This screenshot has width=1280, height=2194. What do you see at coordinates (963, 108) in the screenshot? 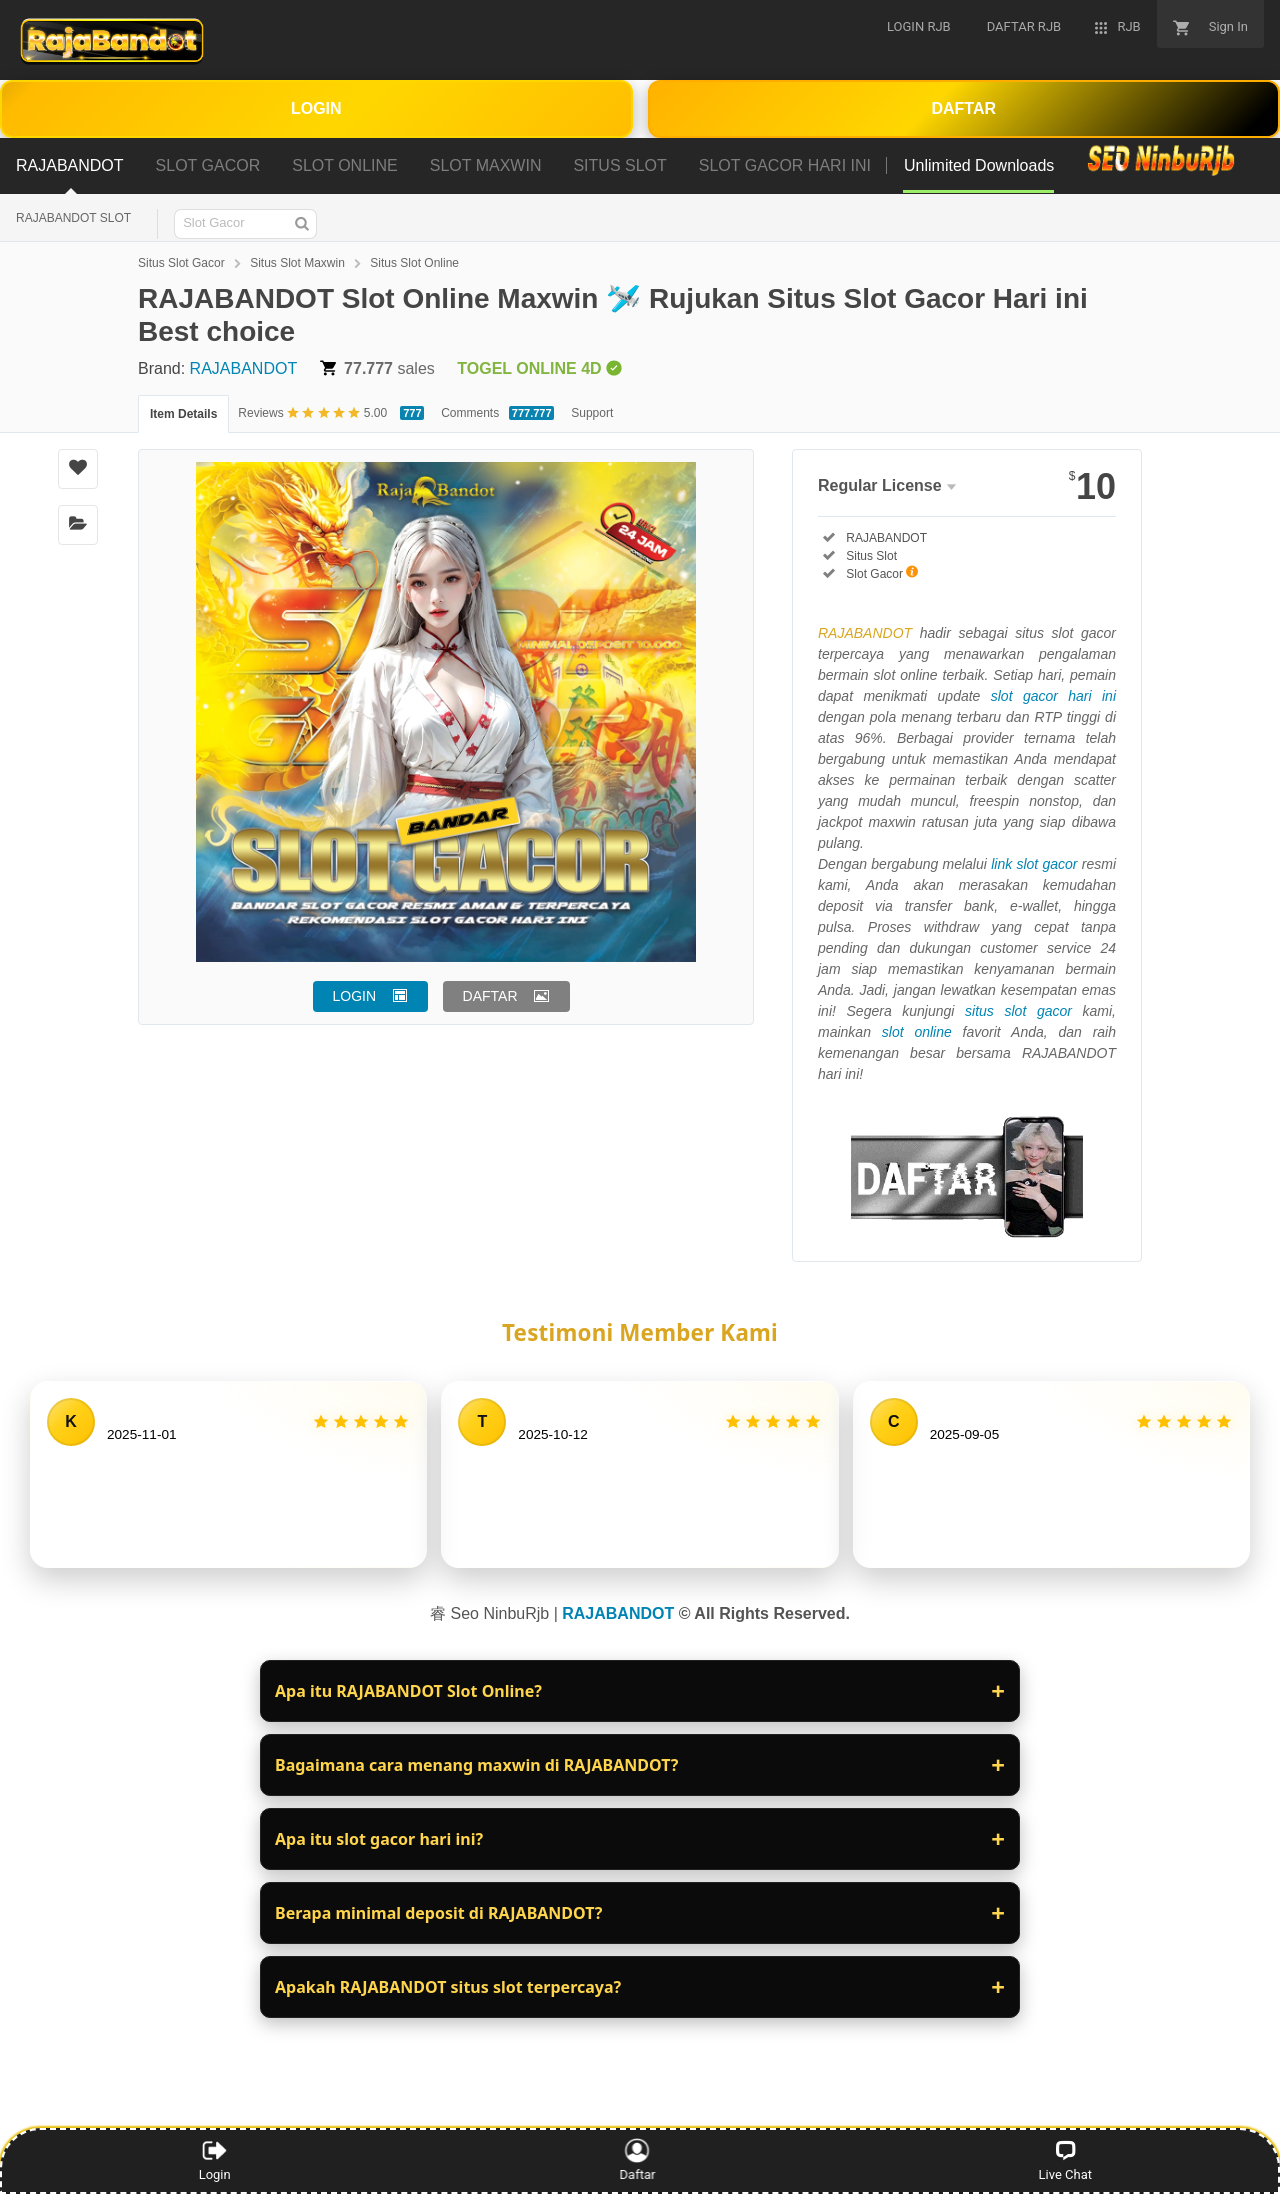
I see `DAFTAR` at bounding box center [963, 108].